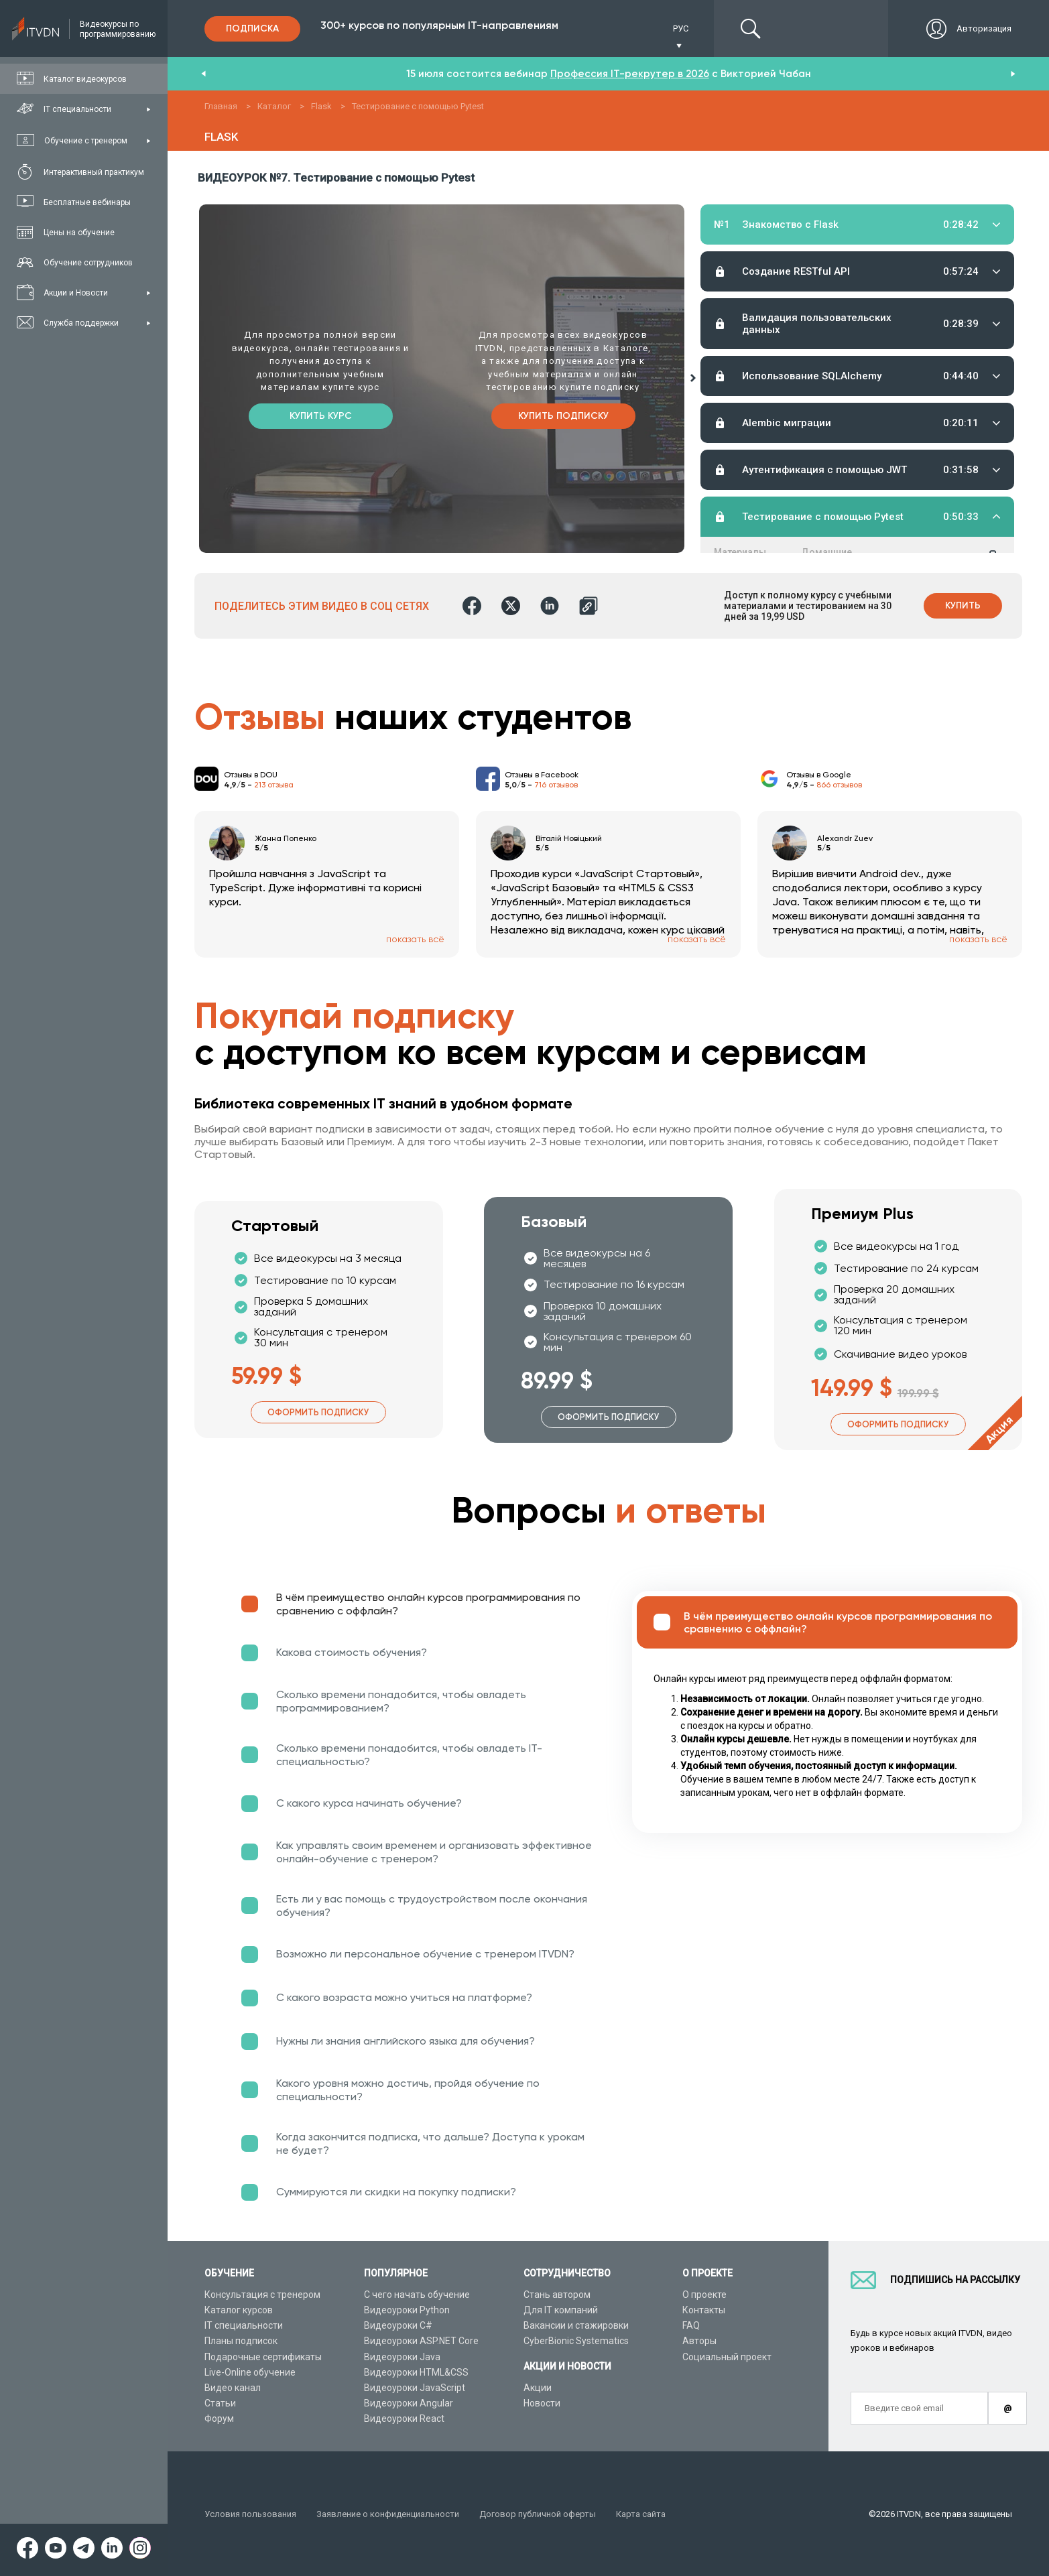 The height and width of the screenshot is (2576, 1049). Describe the element at coordinates (699, 2340) in the screenshot. I see `Авторы` at that location.